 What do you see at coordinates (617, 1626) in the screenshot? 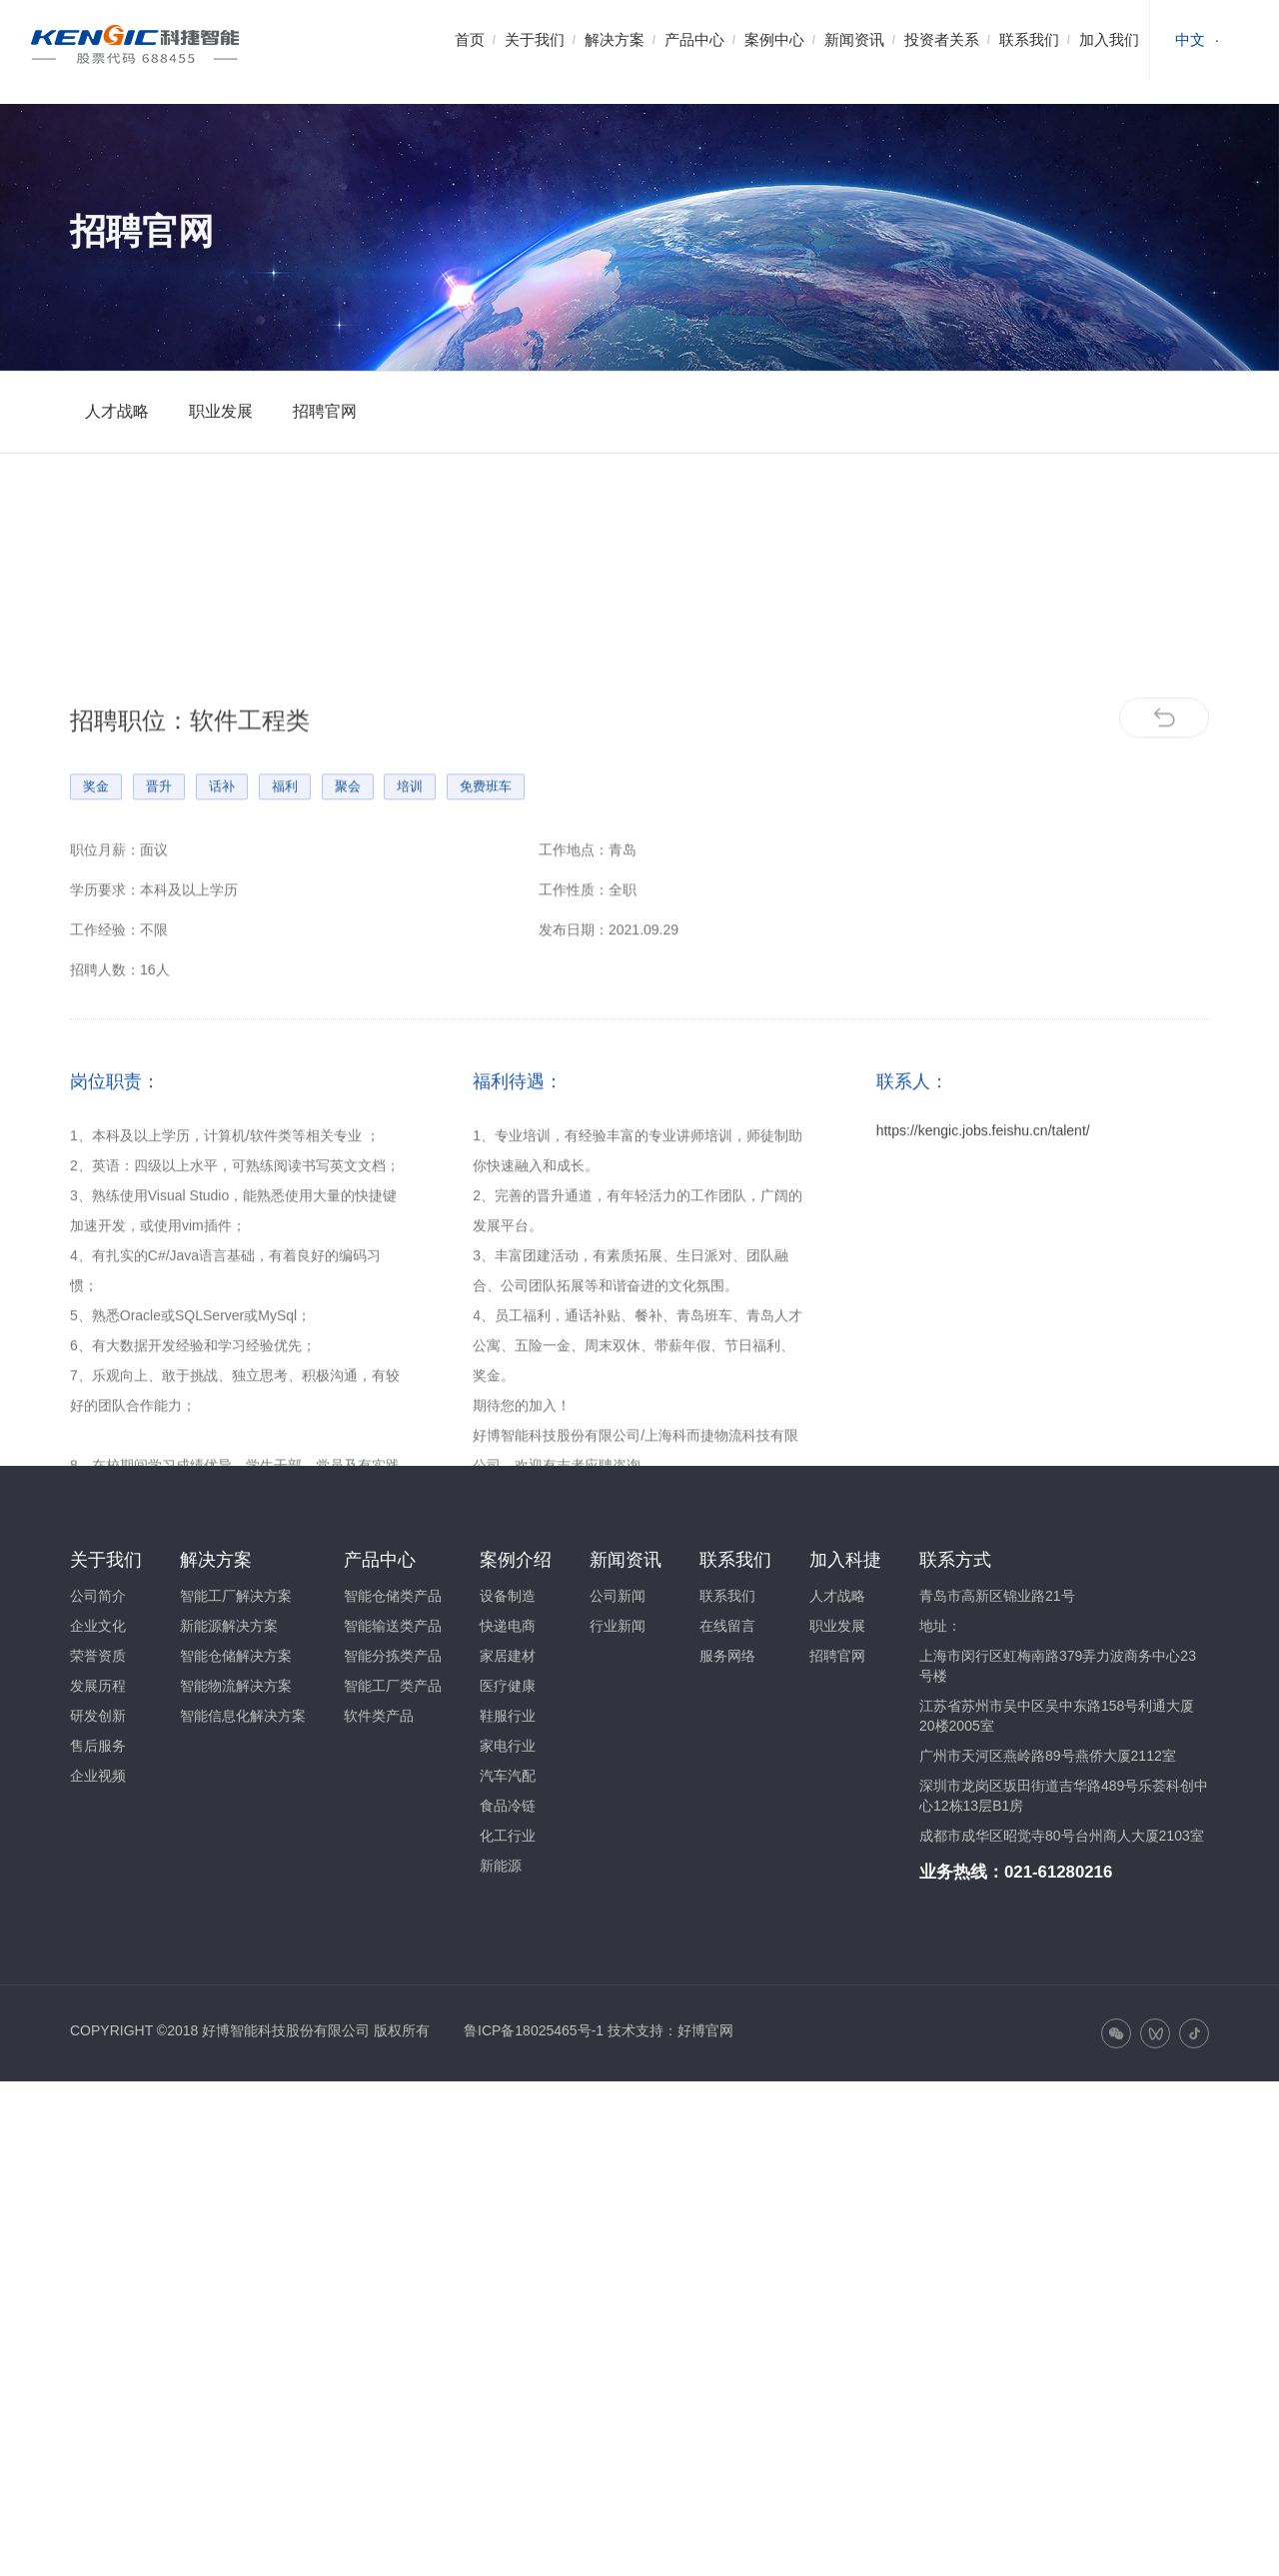
I see `行业新闻` at bounding box center [617, 1626].